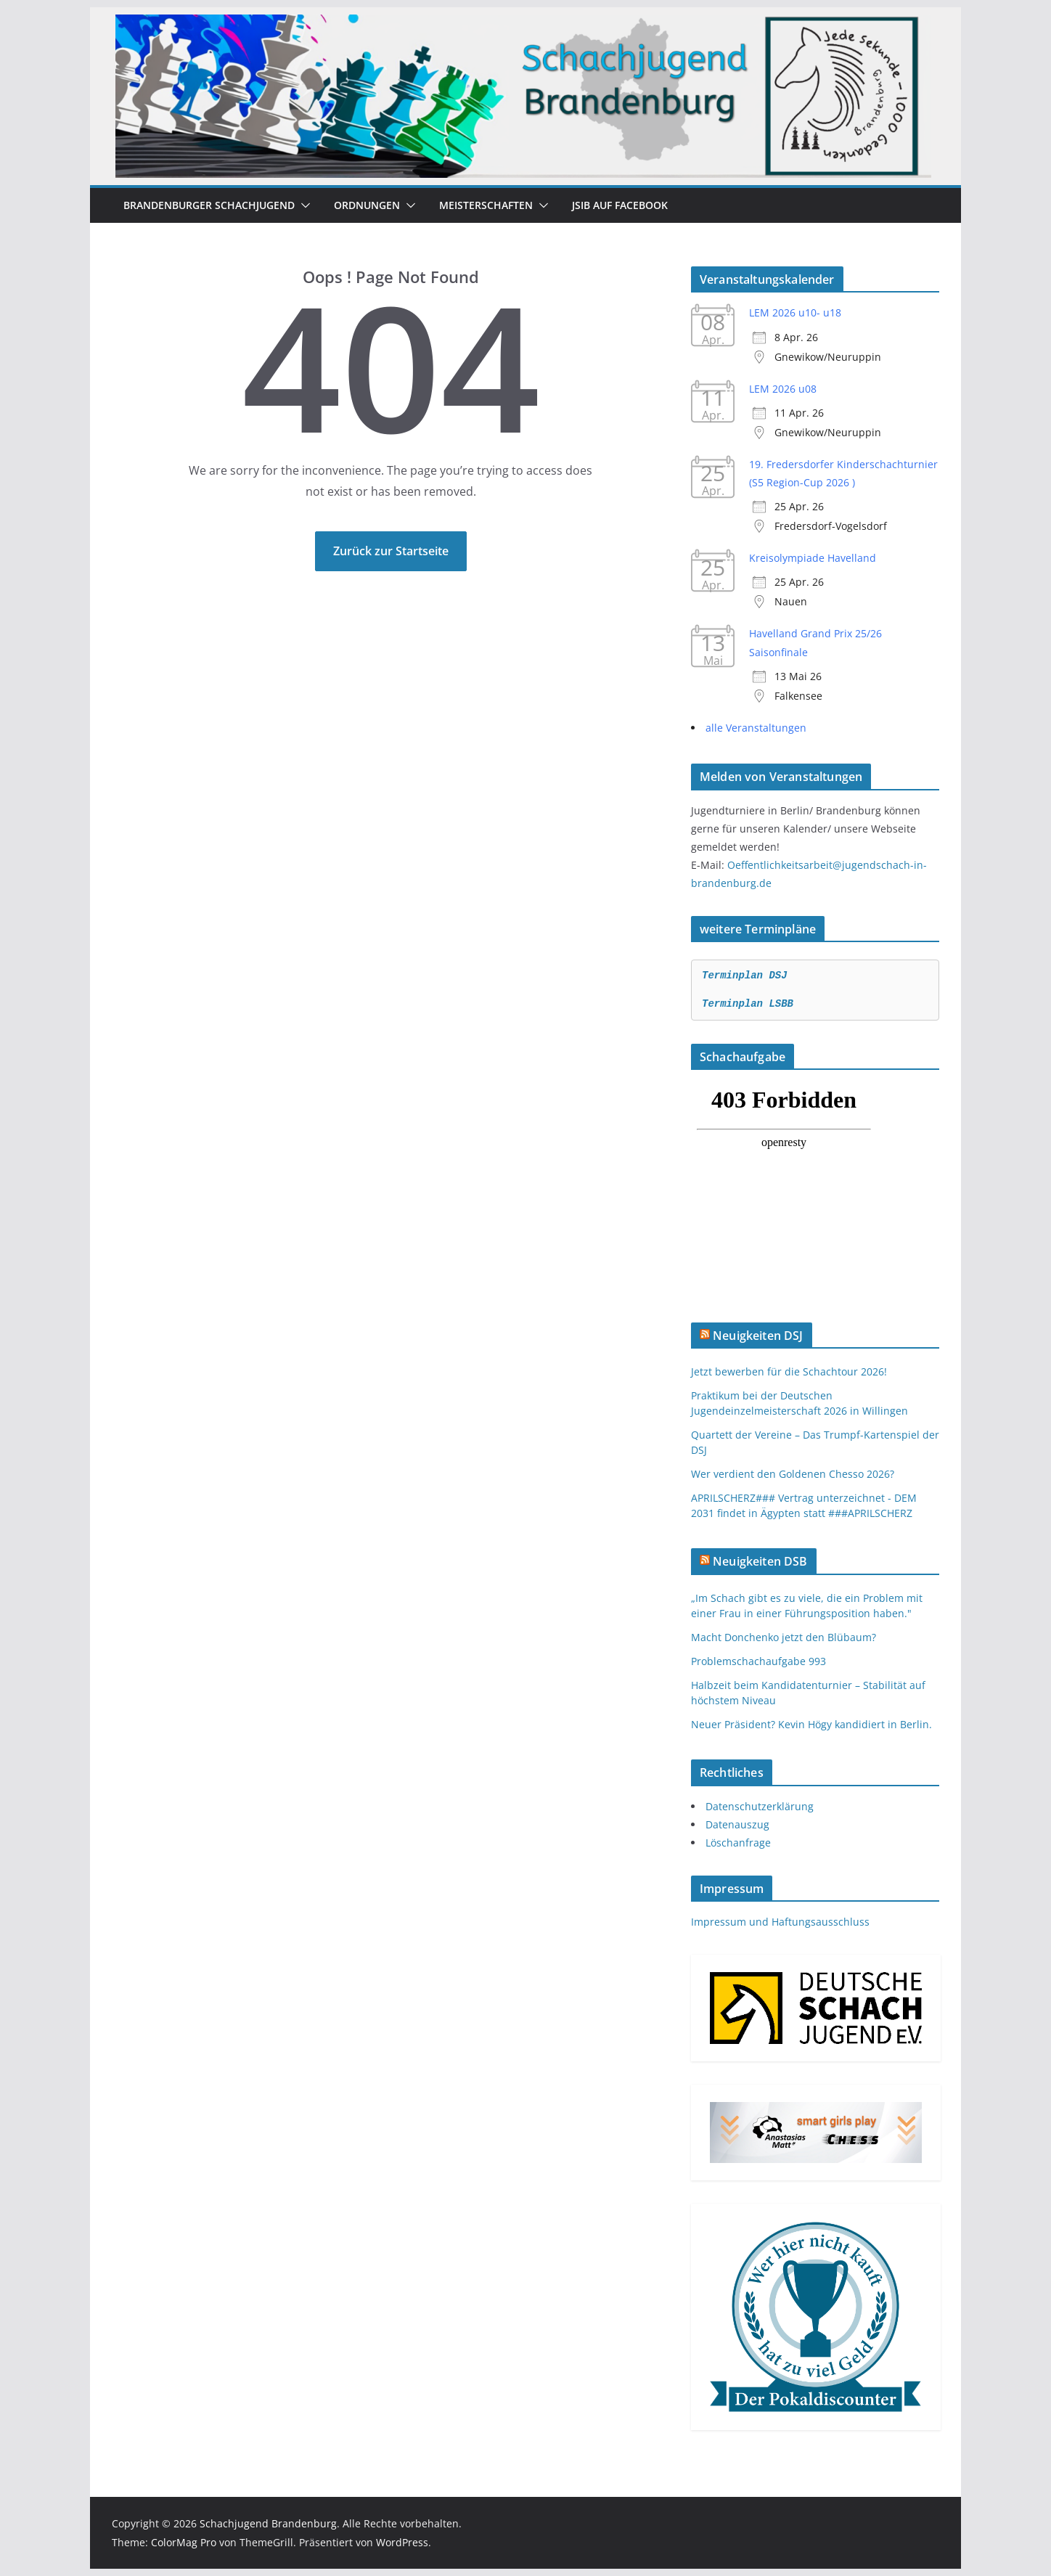 The image size is (1051, 2576). Describe the element at coordinates (811, 1724) in the screenshot. I see `Neuer Präsident? Kevin Högy kandidiert in Berlin.` at that location.